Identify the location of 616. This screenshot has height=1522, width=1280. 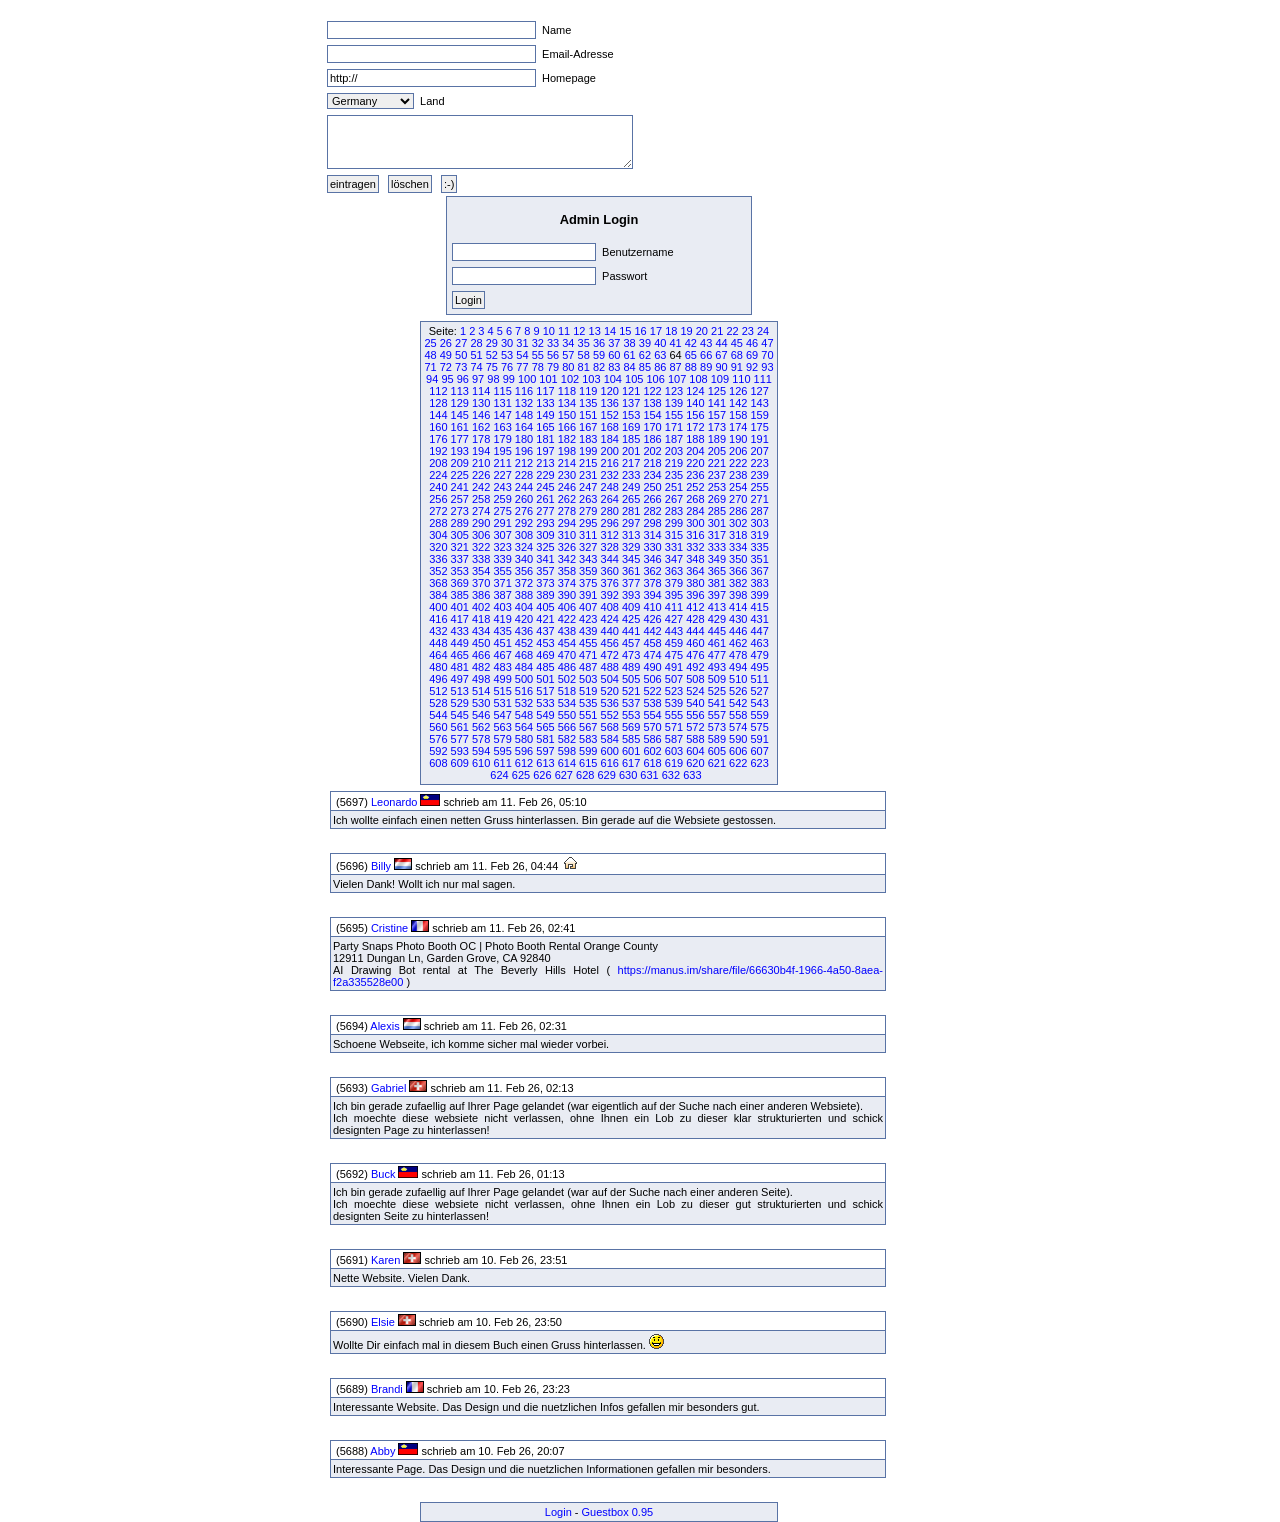
(610, 763).